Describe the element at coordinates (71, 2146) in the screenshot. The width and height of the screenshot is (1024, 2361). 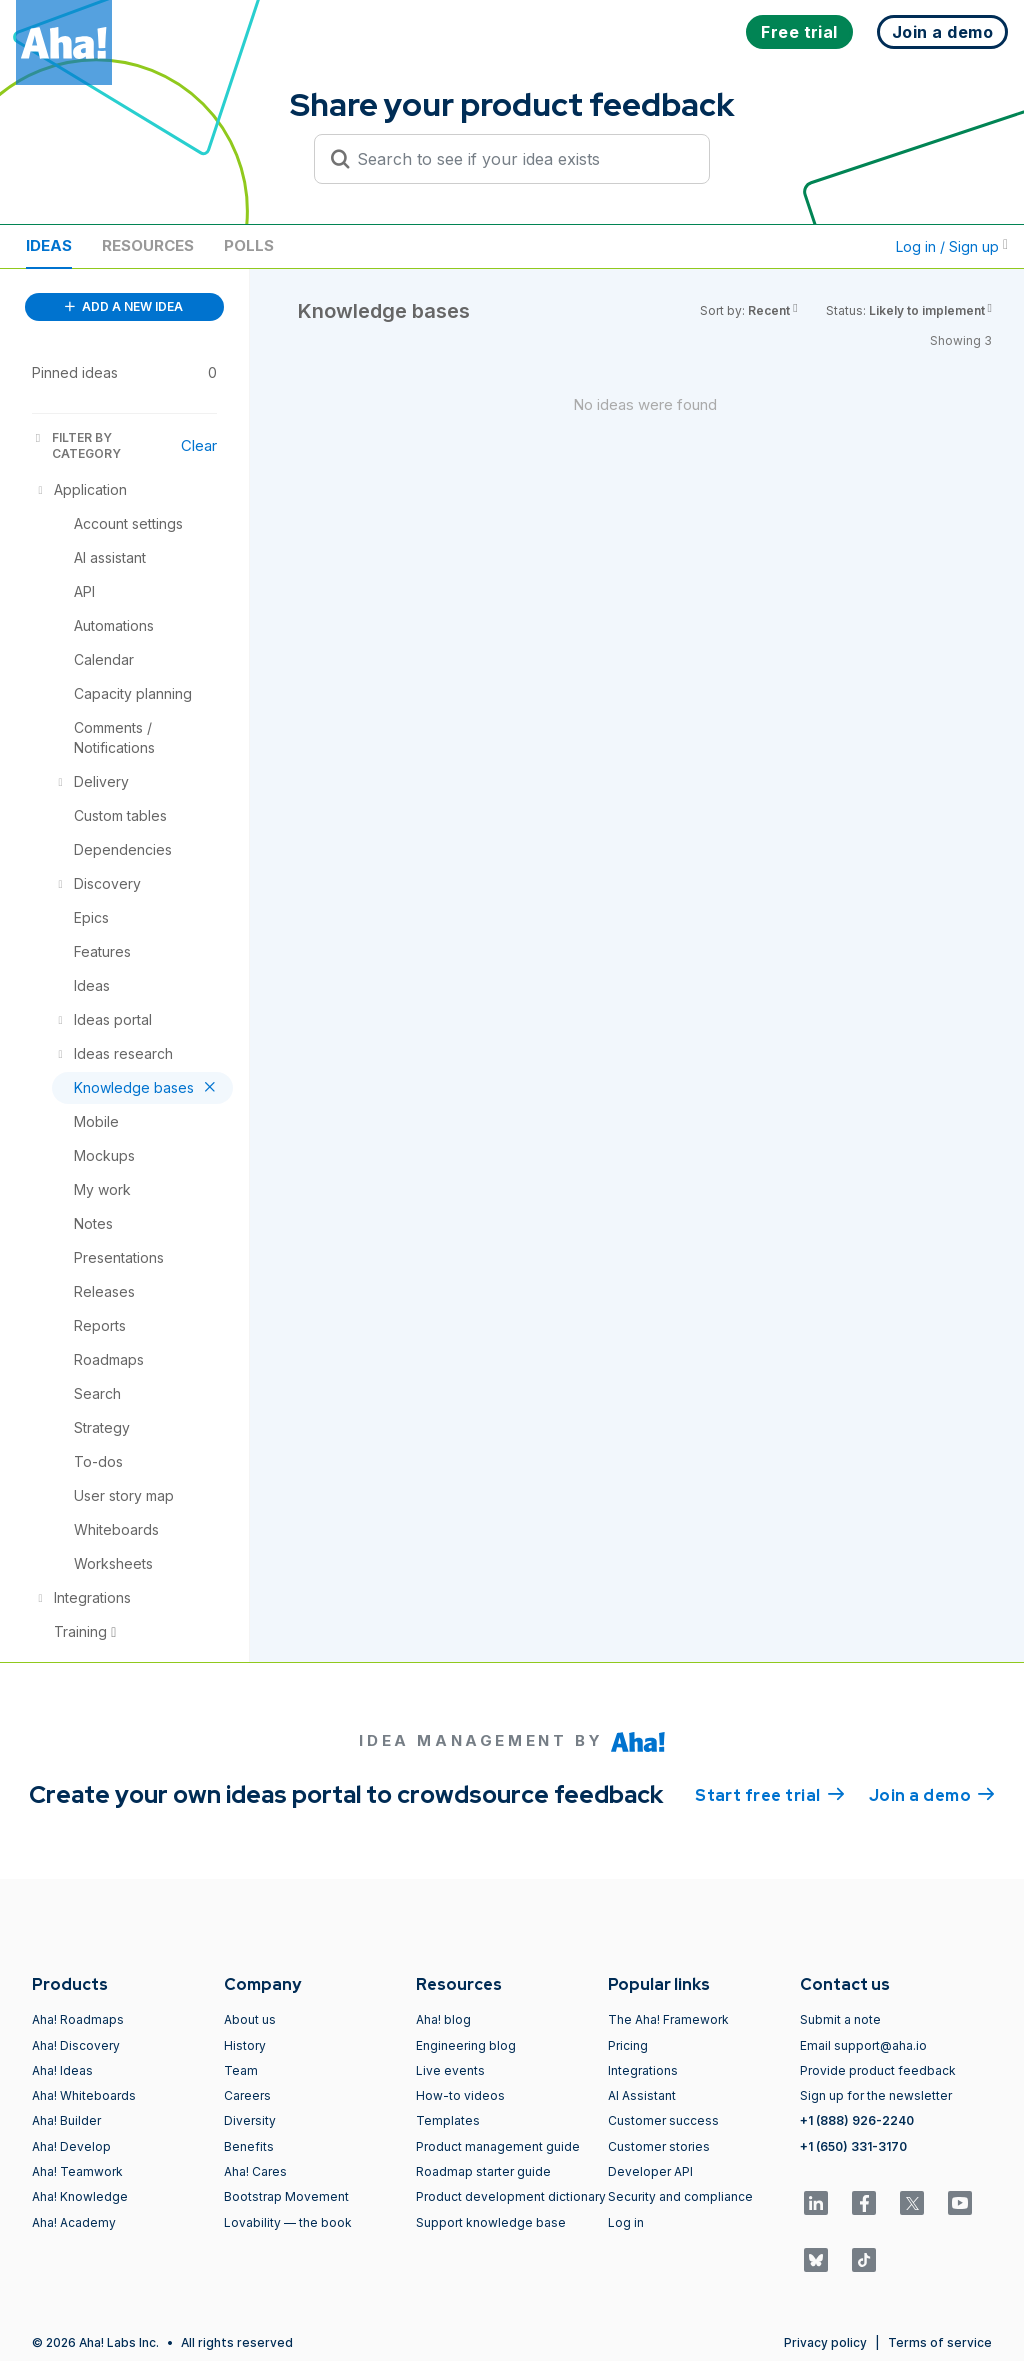
I see `Aha! Develop` at that location.